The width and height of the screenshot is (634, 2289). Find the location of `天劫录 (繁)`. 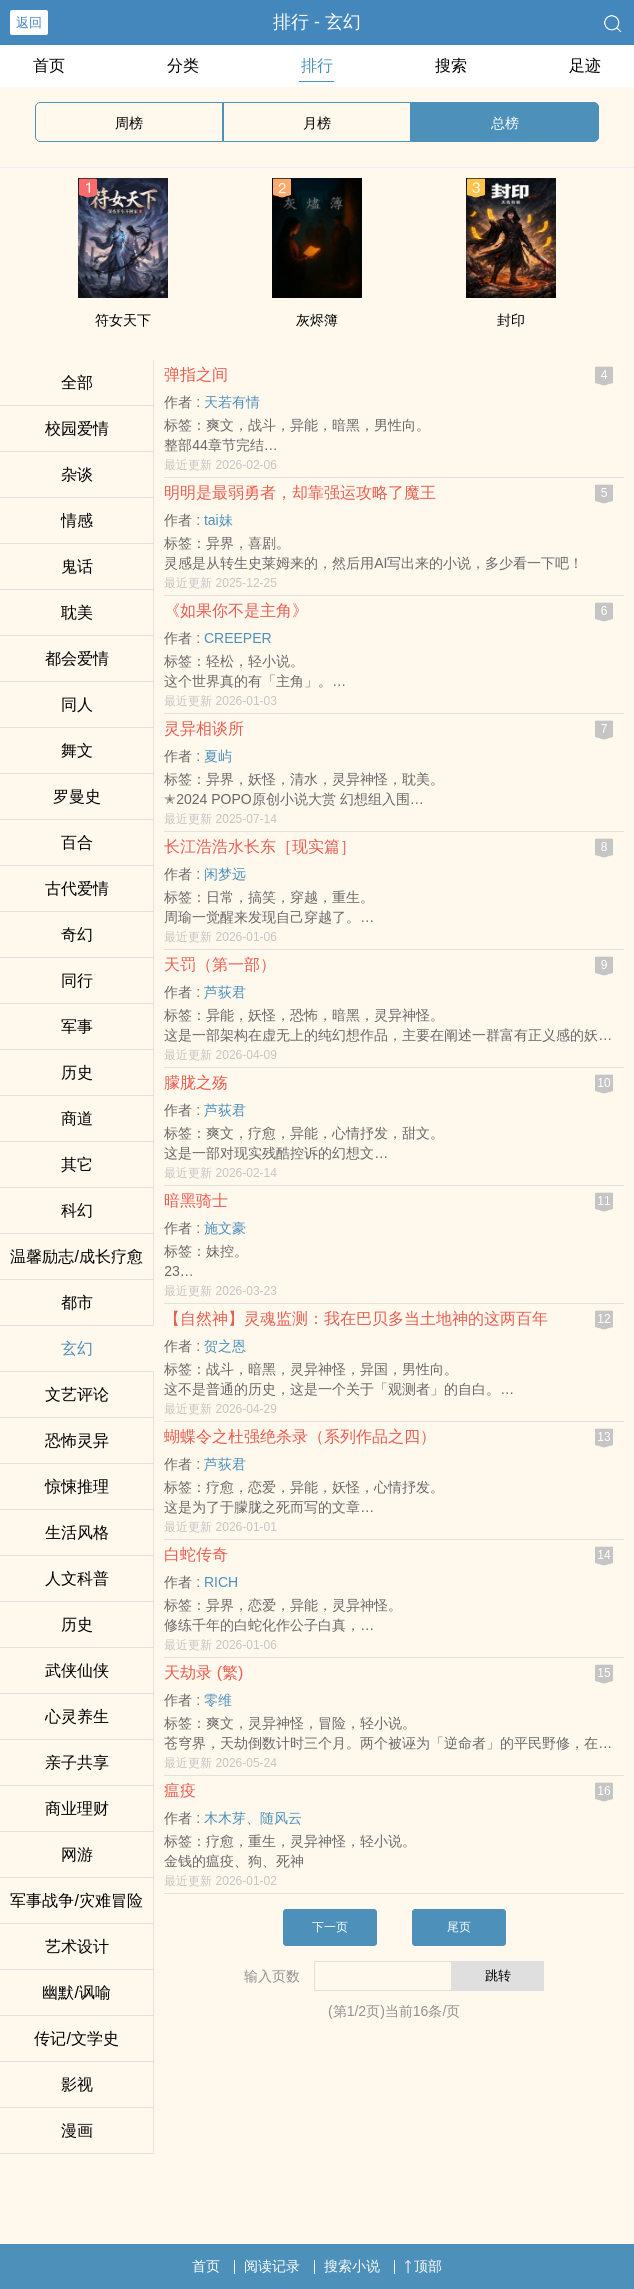

天劫录 (繁) is located at coordinates (203, 1672).